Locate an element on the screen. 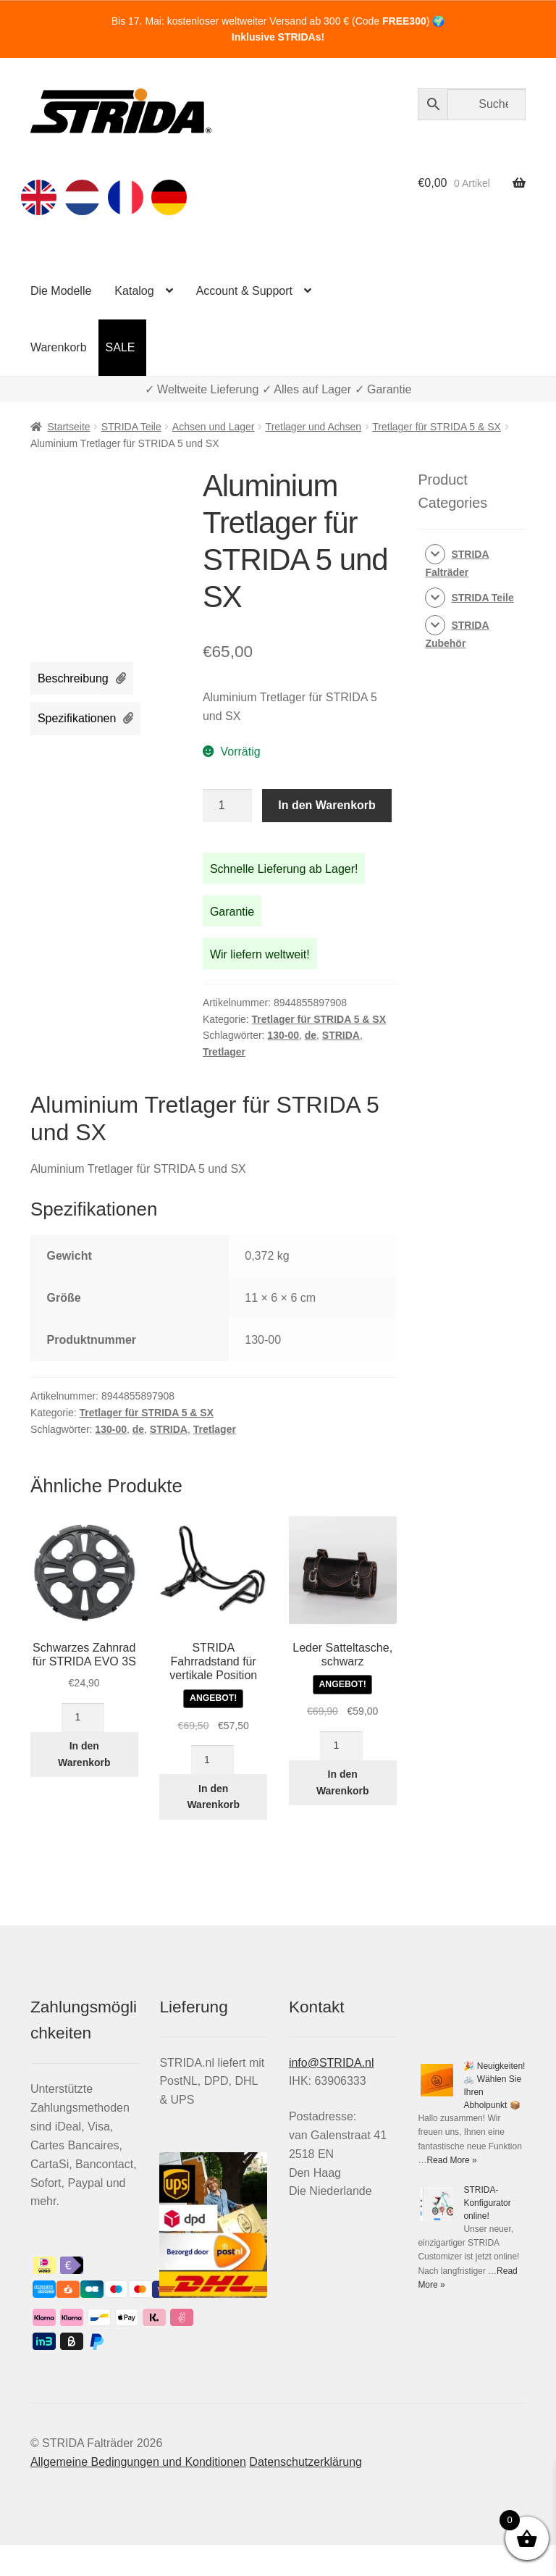 This screenshot has width=556, height=2576. STRIDA is located at coordinates (341, 1035).